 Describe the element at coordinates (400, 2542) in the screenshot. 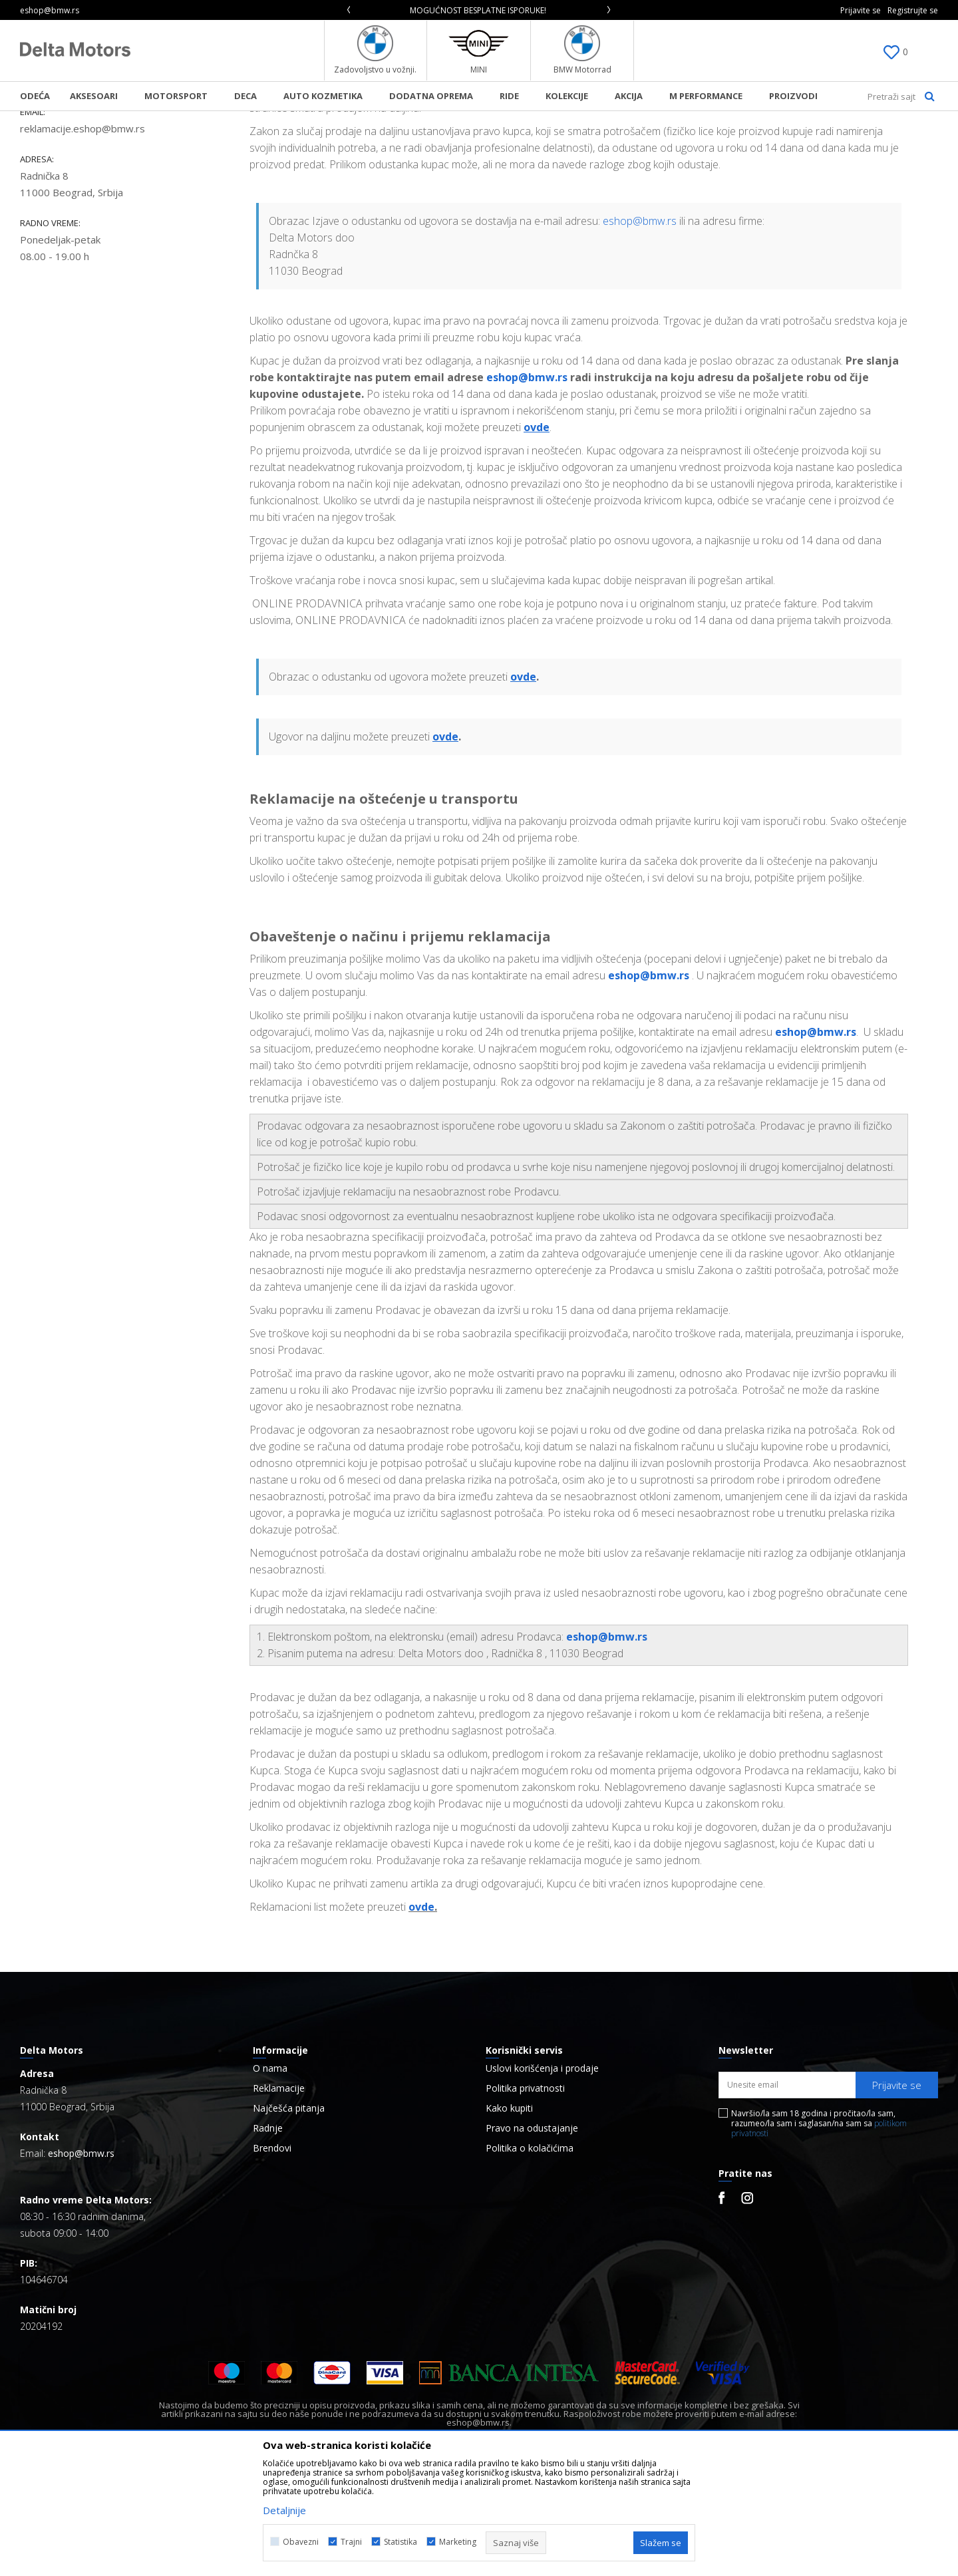

I see `Statistika` at that location.